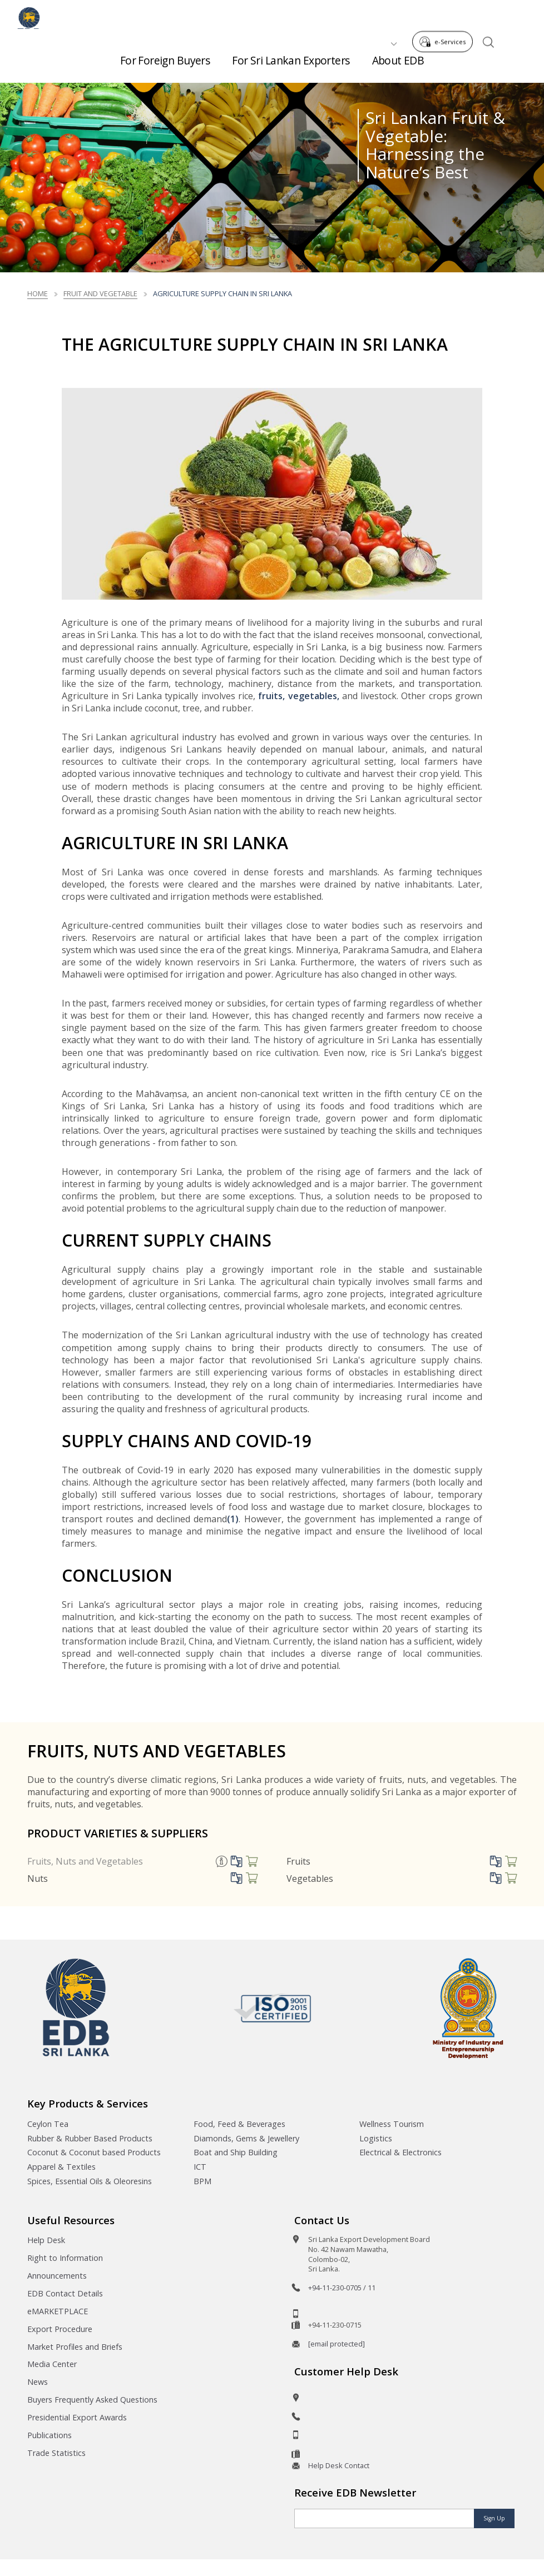  Describe the element at coordinates (37, 293) in the screenshot. I see `Home` at that location.